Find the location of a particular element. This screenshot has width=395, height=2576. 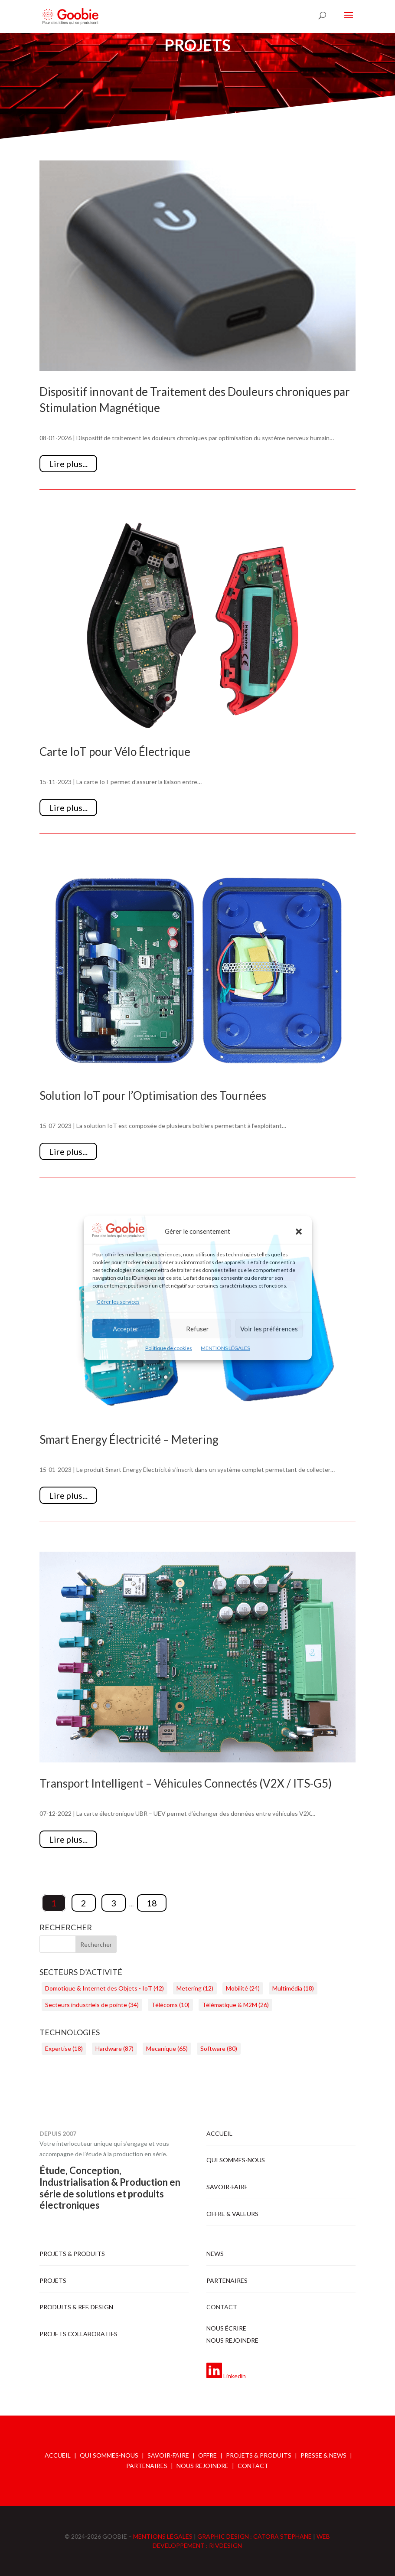

SAVOIR-FAIRE is located at coordinates (168, 2455).